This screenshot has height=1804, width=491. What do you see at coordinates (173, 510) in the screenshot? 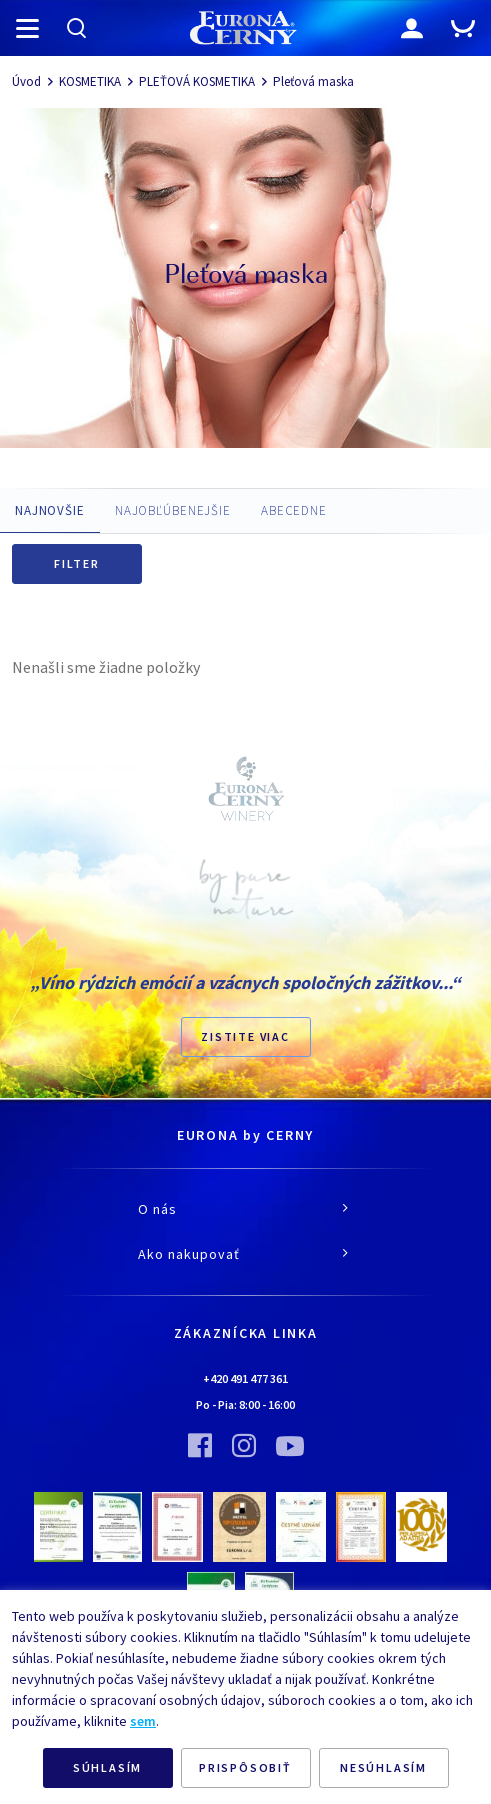
I see `NAJOBĽÚBENEJŠIE` at bounding box center [173, 510].